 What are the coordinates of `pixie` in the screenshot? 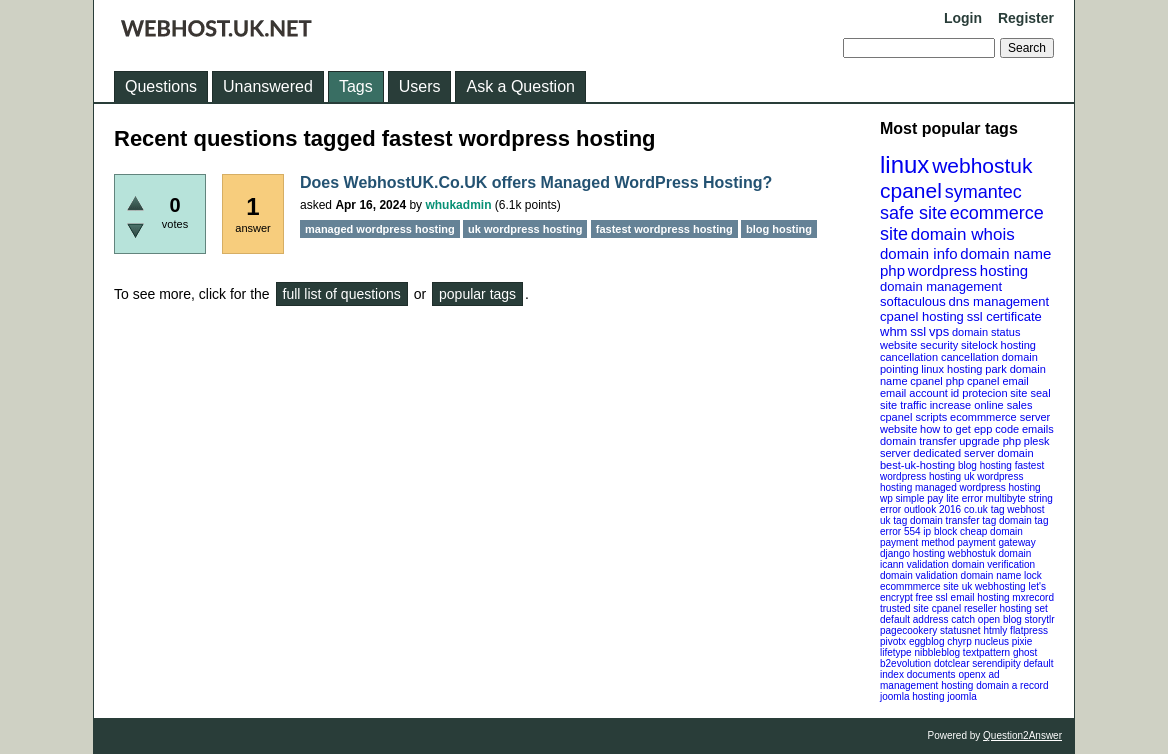 It's located at (1022, 641).